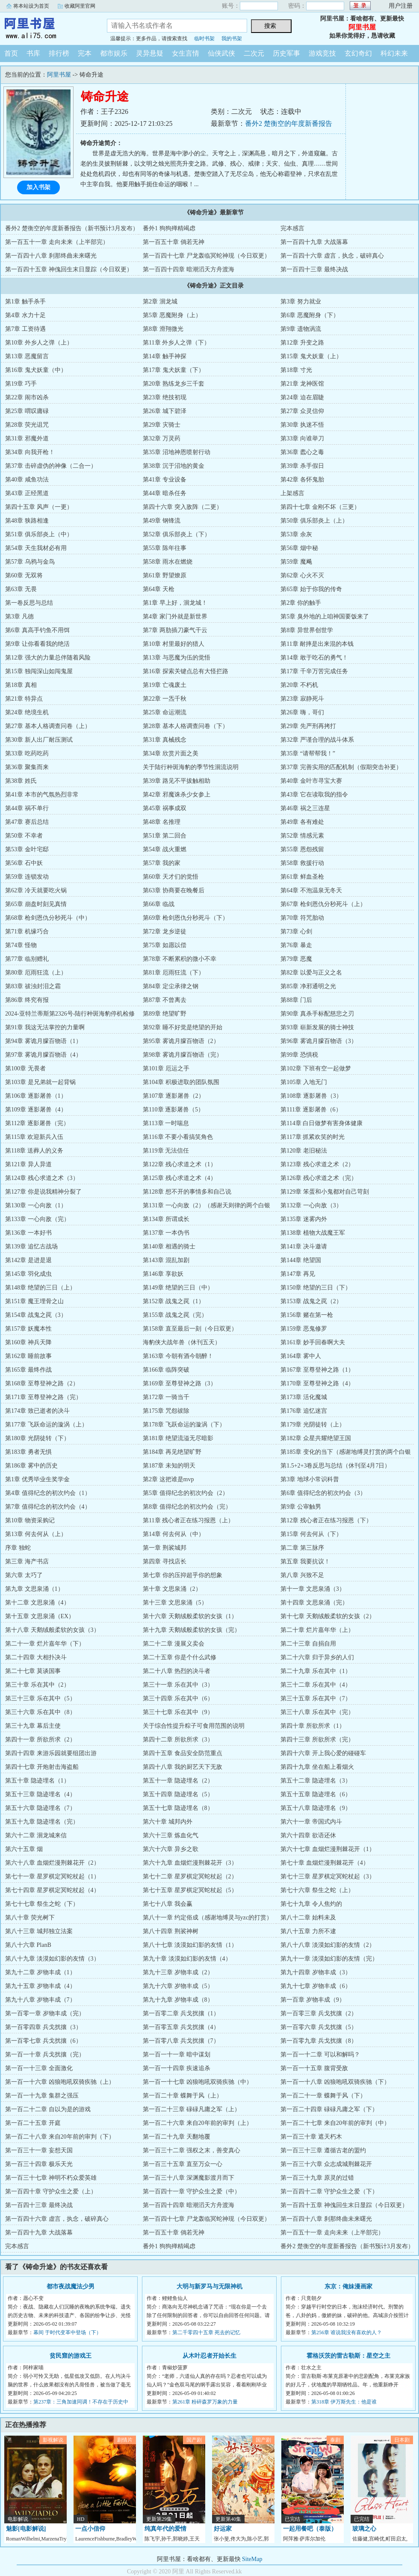  I want to click on 第3章 努力就业, so click(300, 301).